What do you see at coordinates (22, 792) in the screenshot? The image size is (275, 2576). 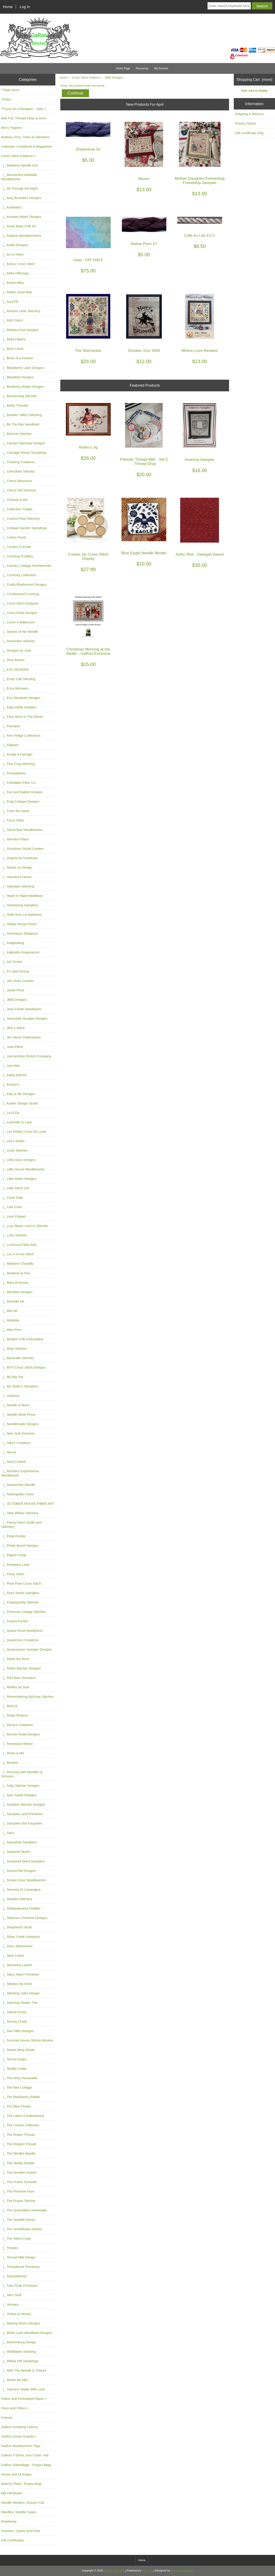 I see `|_ Fox And Rabbit Designs` at bounding box center [22, 792].